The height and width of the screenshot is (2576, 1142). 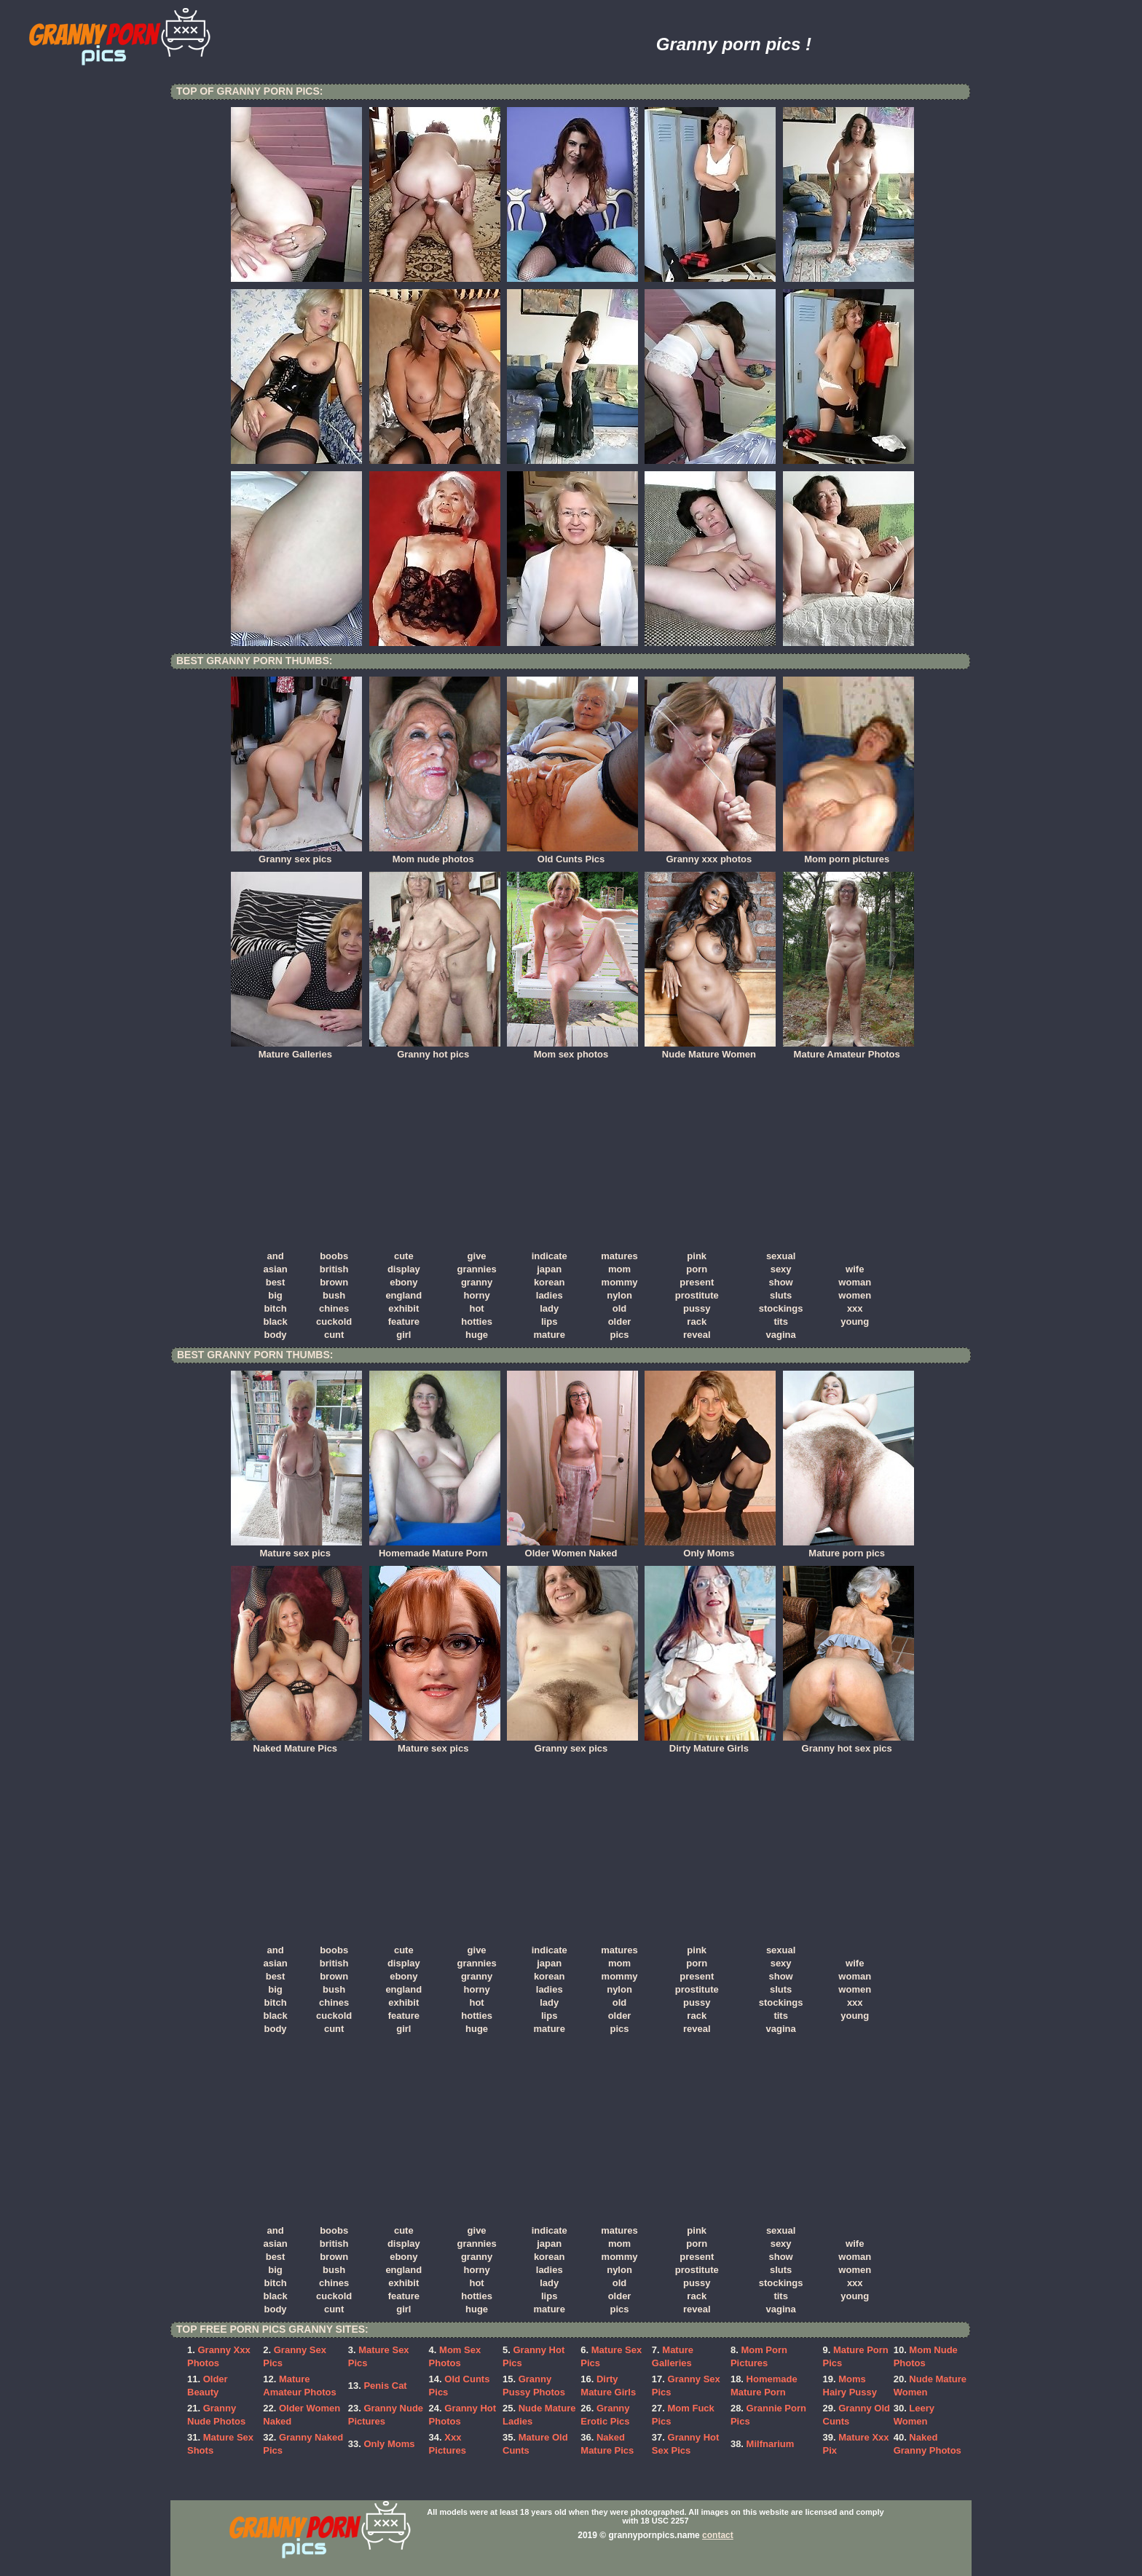 I want to click on ebony, so click(x=403, y=1282).